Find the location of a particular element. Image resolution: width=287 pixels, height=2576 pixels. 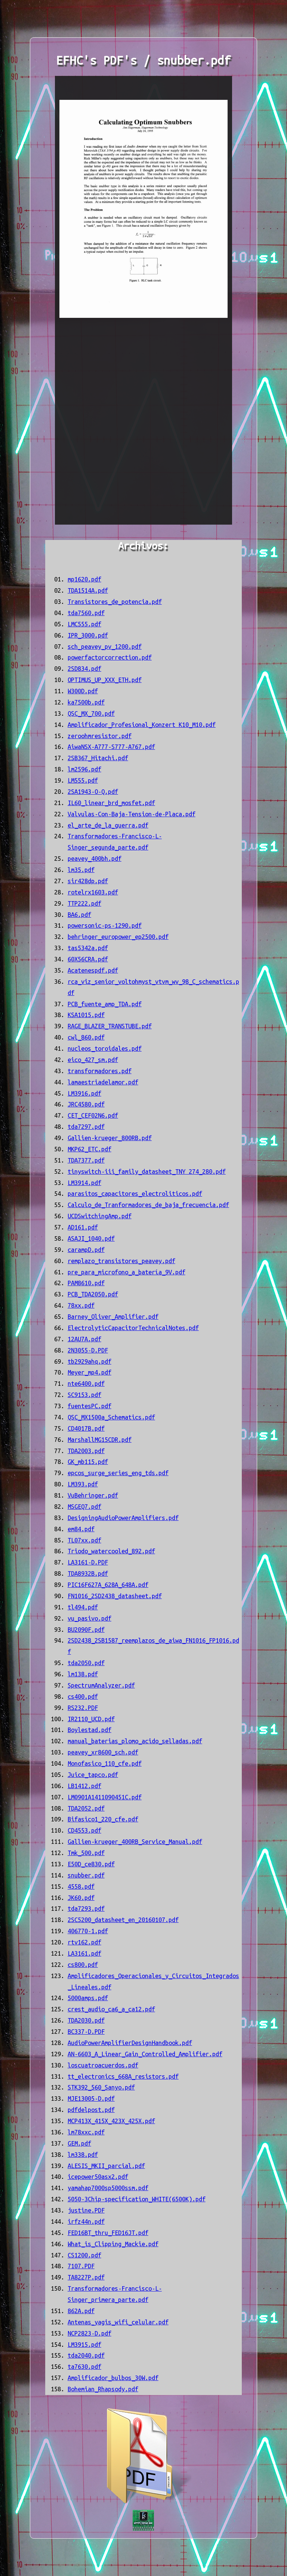

2SC5200_datasheet_en_20160107.pdf is located at coordinates (123, 1919).